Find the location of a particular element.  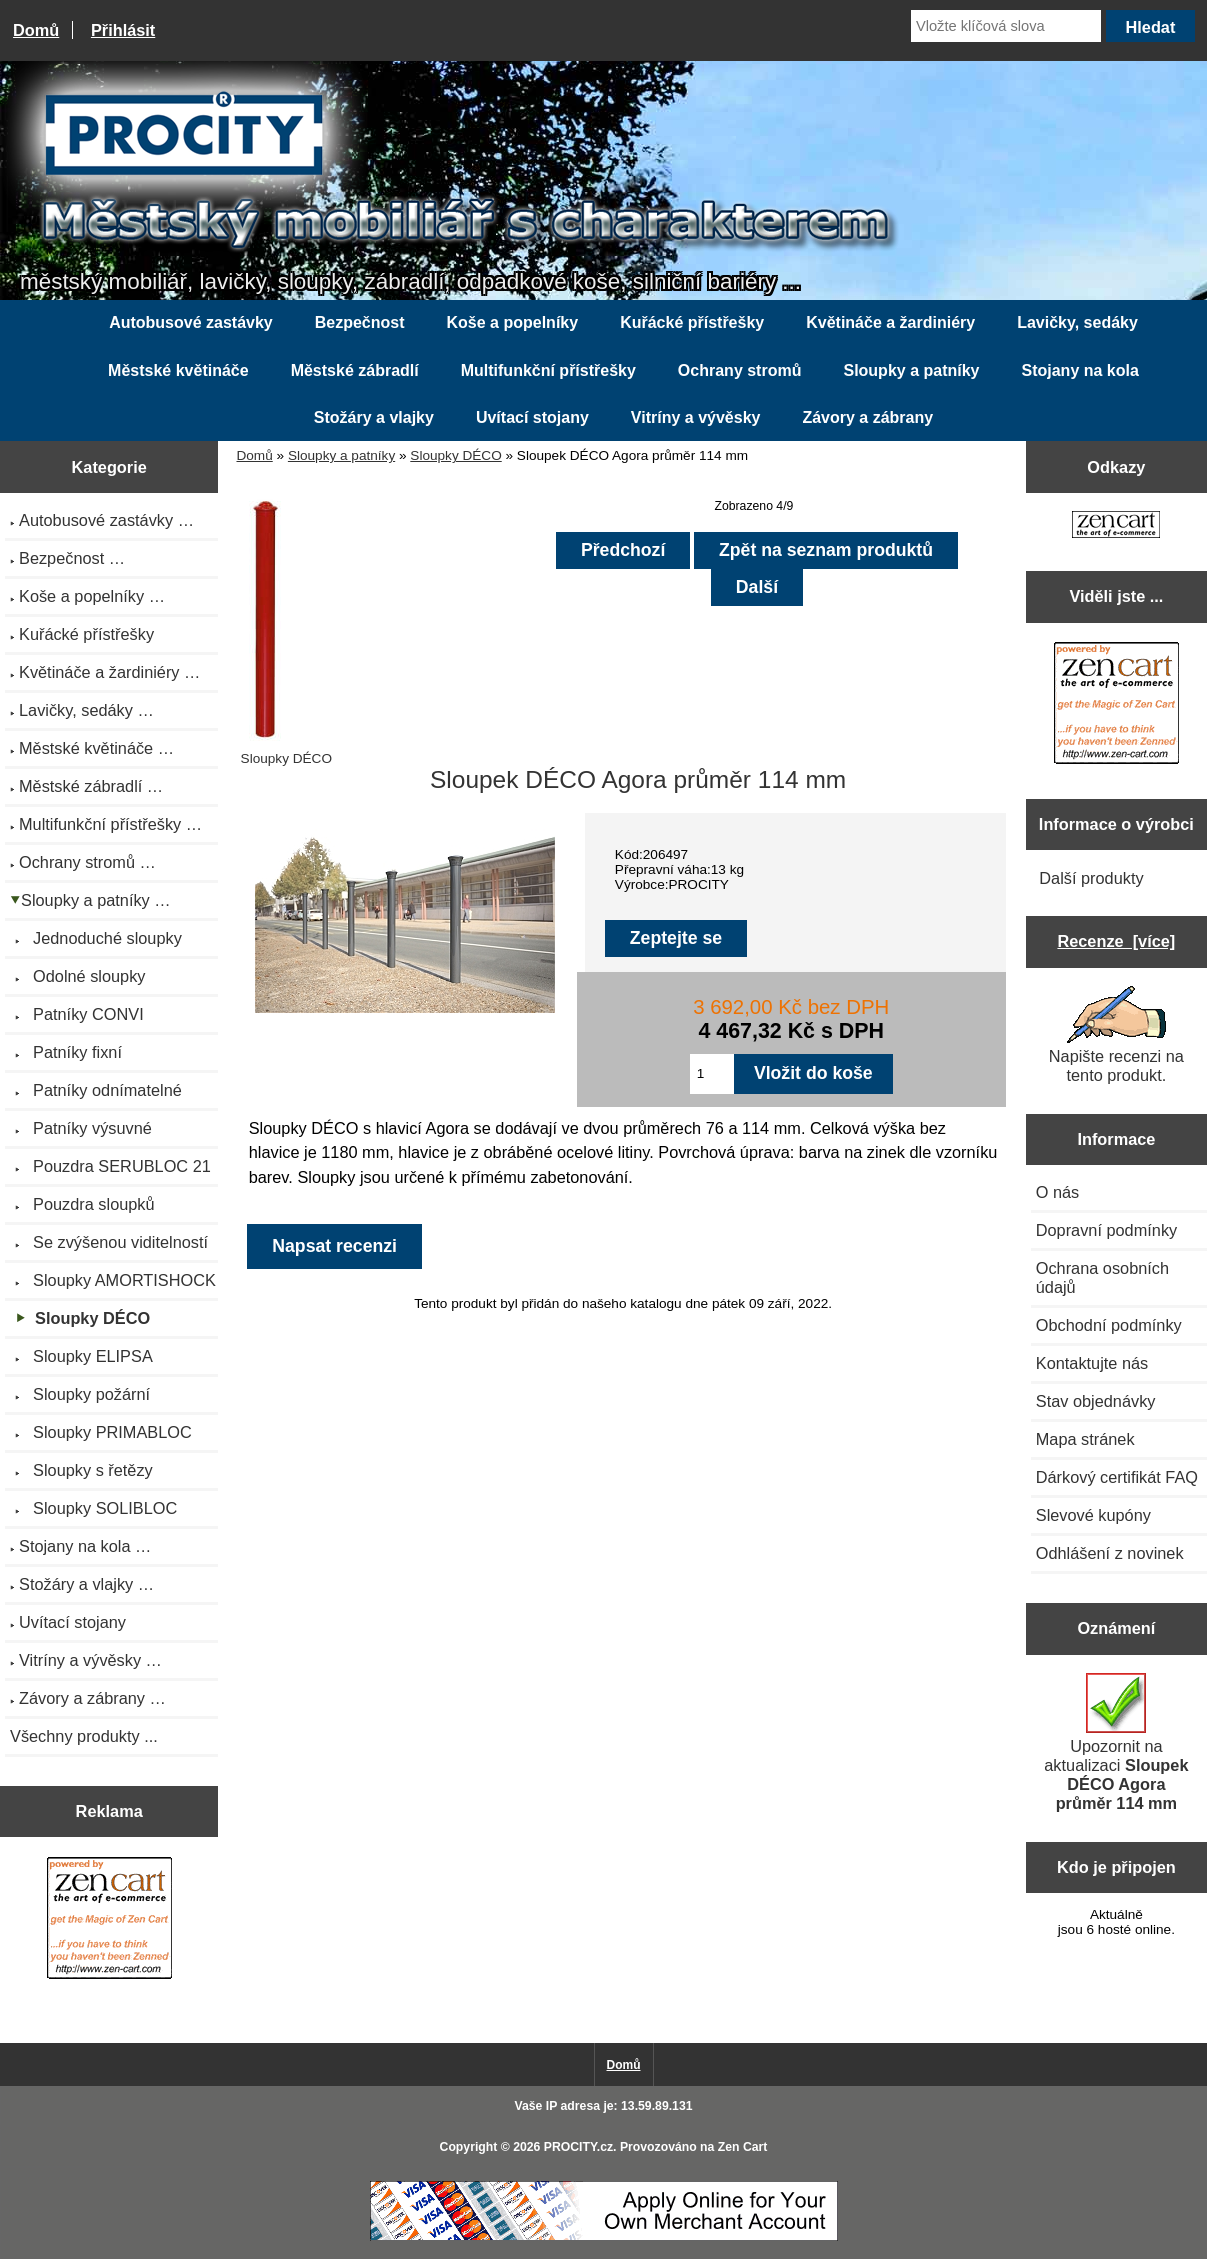

Uvítací stojany is located at coordinates (532, 417).